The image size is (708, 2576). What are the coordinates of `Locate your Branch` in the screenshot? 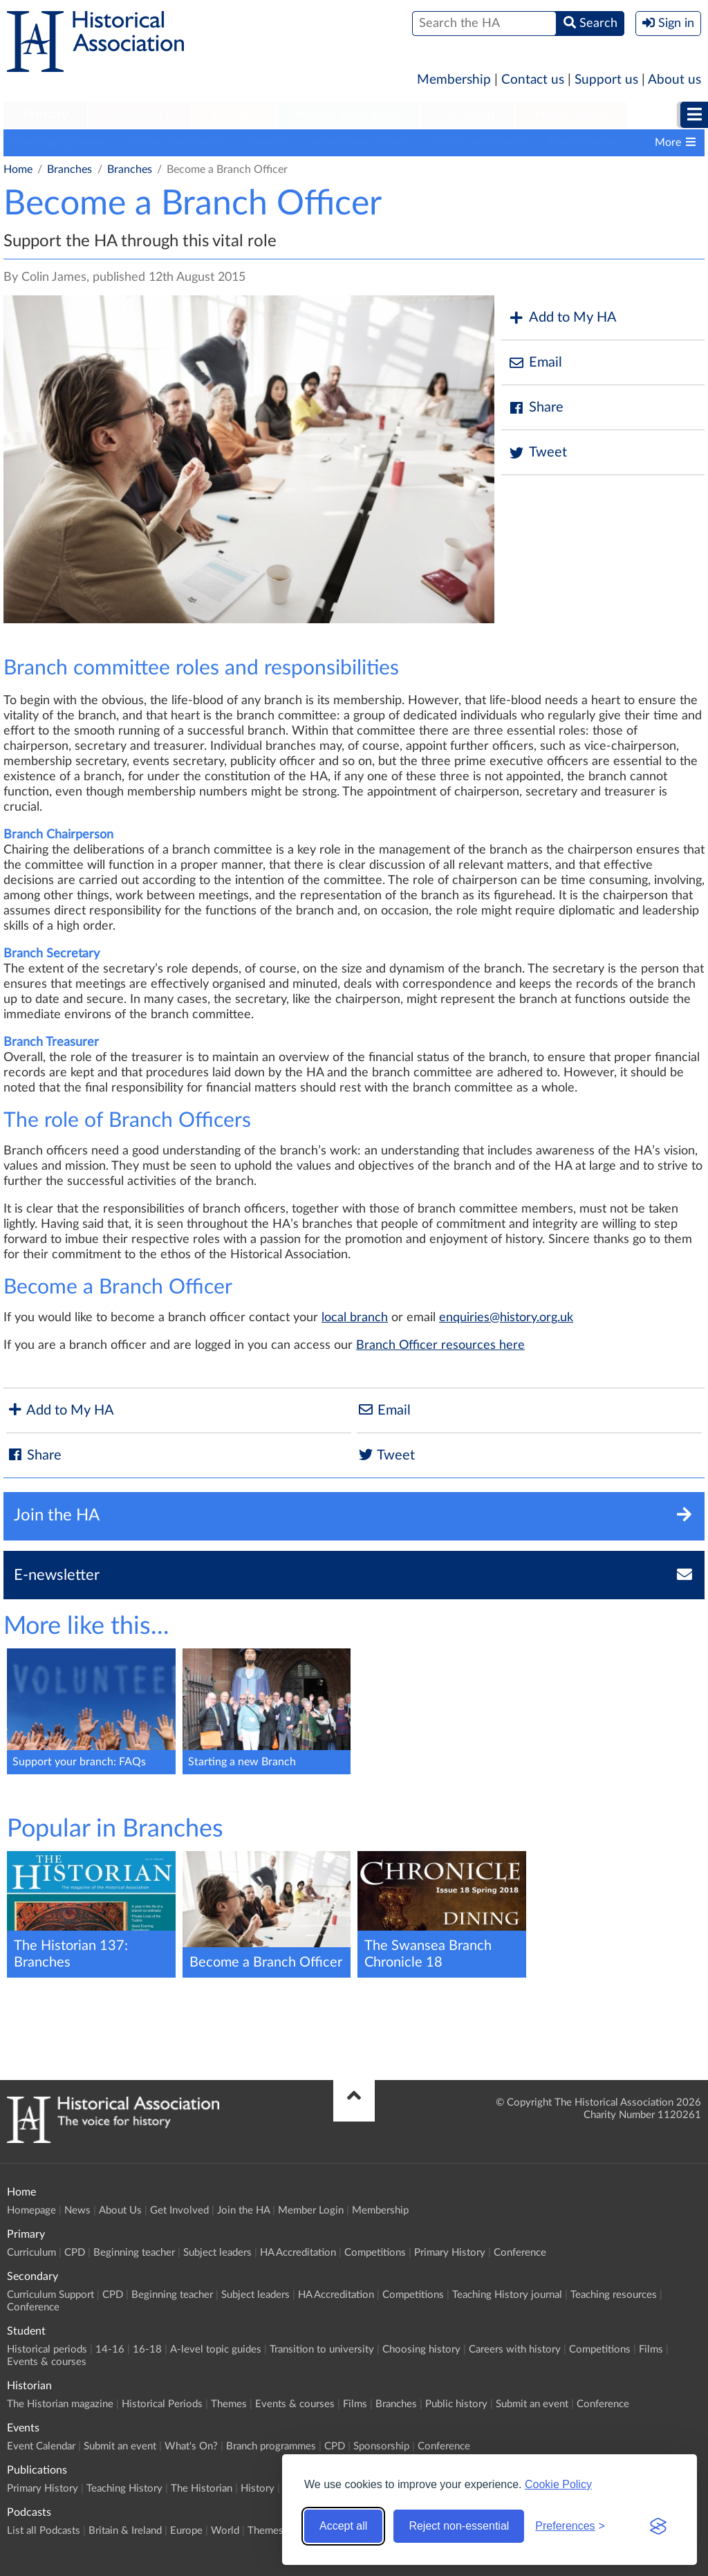 It's located at (176, 142).